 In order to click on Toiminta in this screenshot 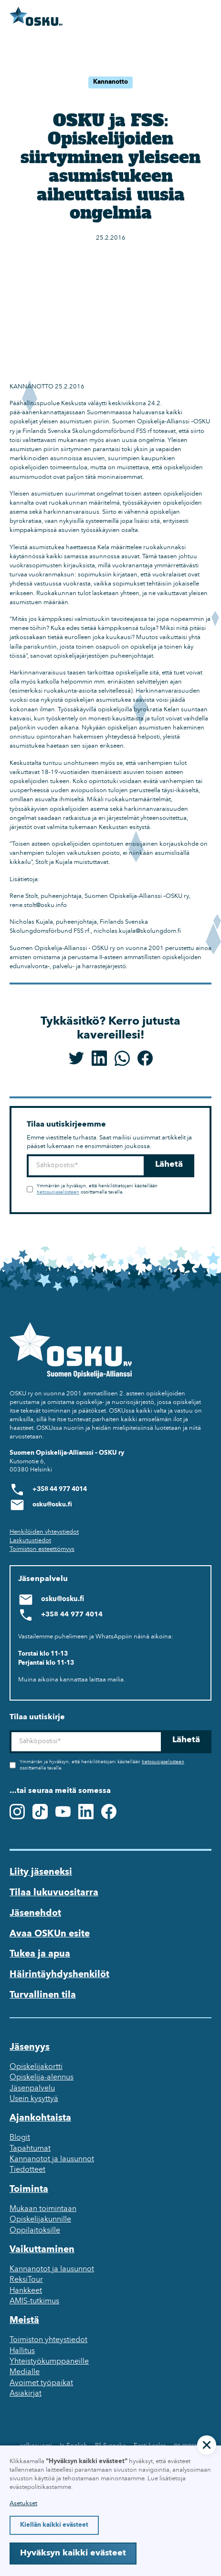, I will do `click(29, 2189)`.